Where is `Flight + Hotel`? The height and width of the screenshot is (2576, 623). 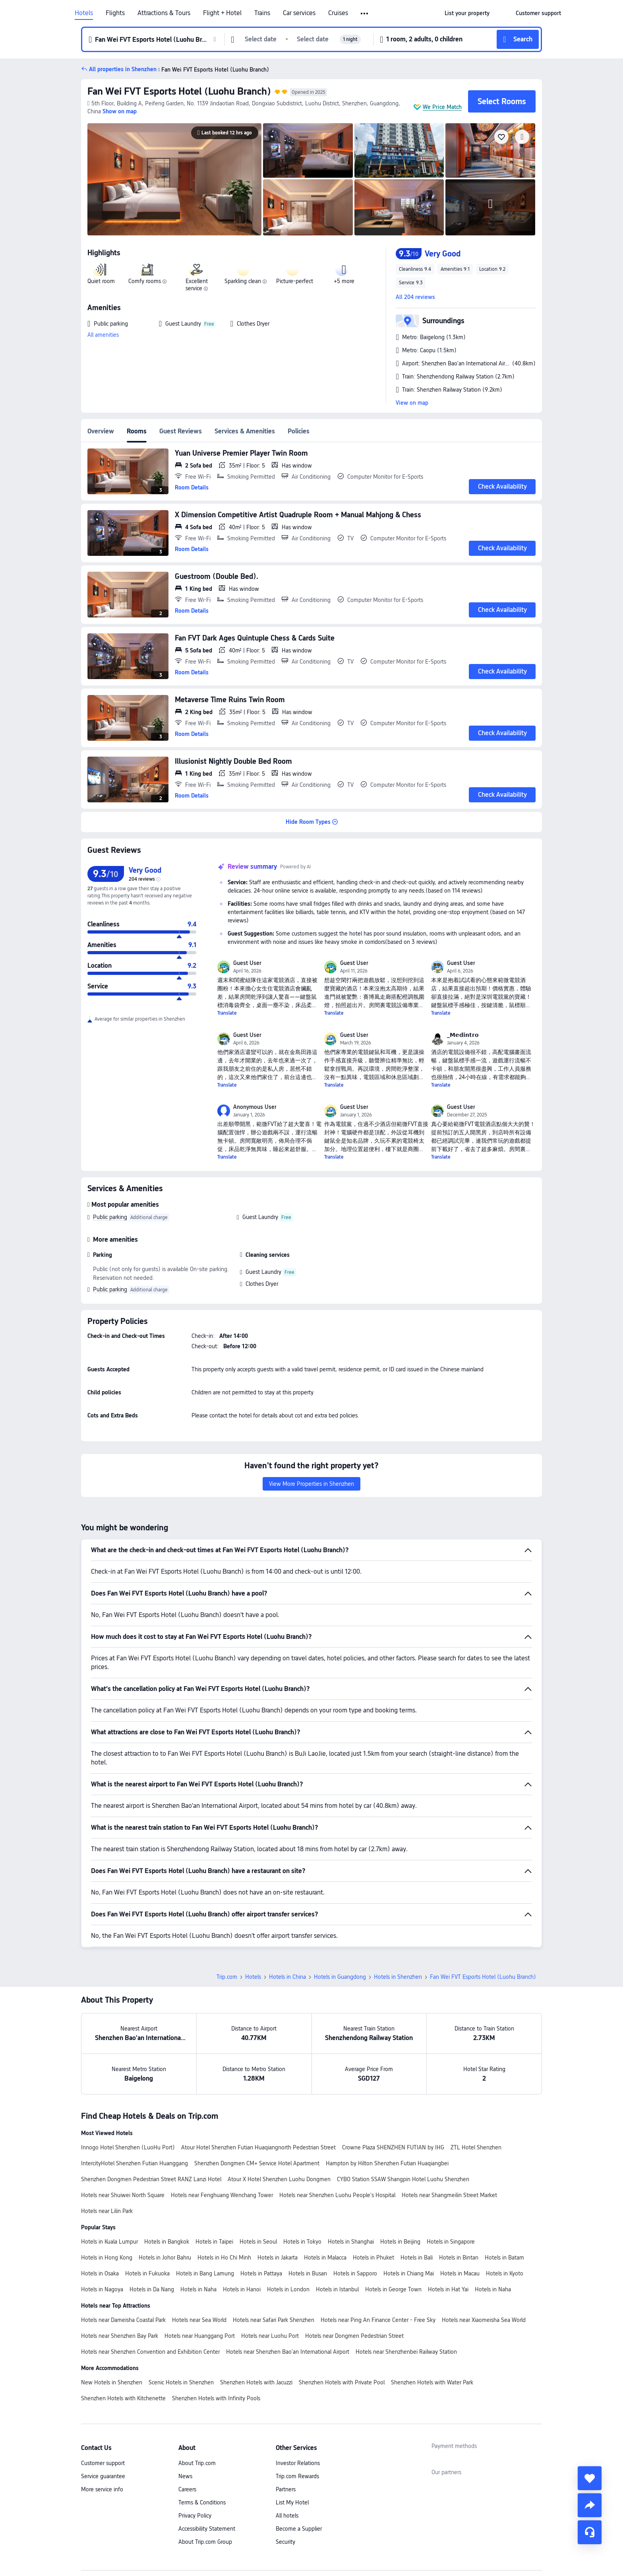 Flight + Hotel is located at coordinates (222, 13).